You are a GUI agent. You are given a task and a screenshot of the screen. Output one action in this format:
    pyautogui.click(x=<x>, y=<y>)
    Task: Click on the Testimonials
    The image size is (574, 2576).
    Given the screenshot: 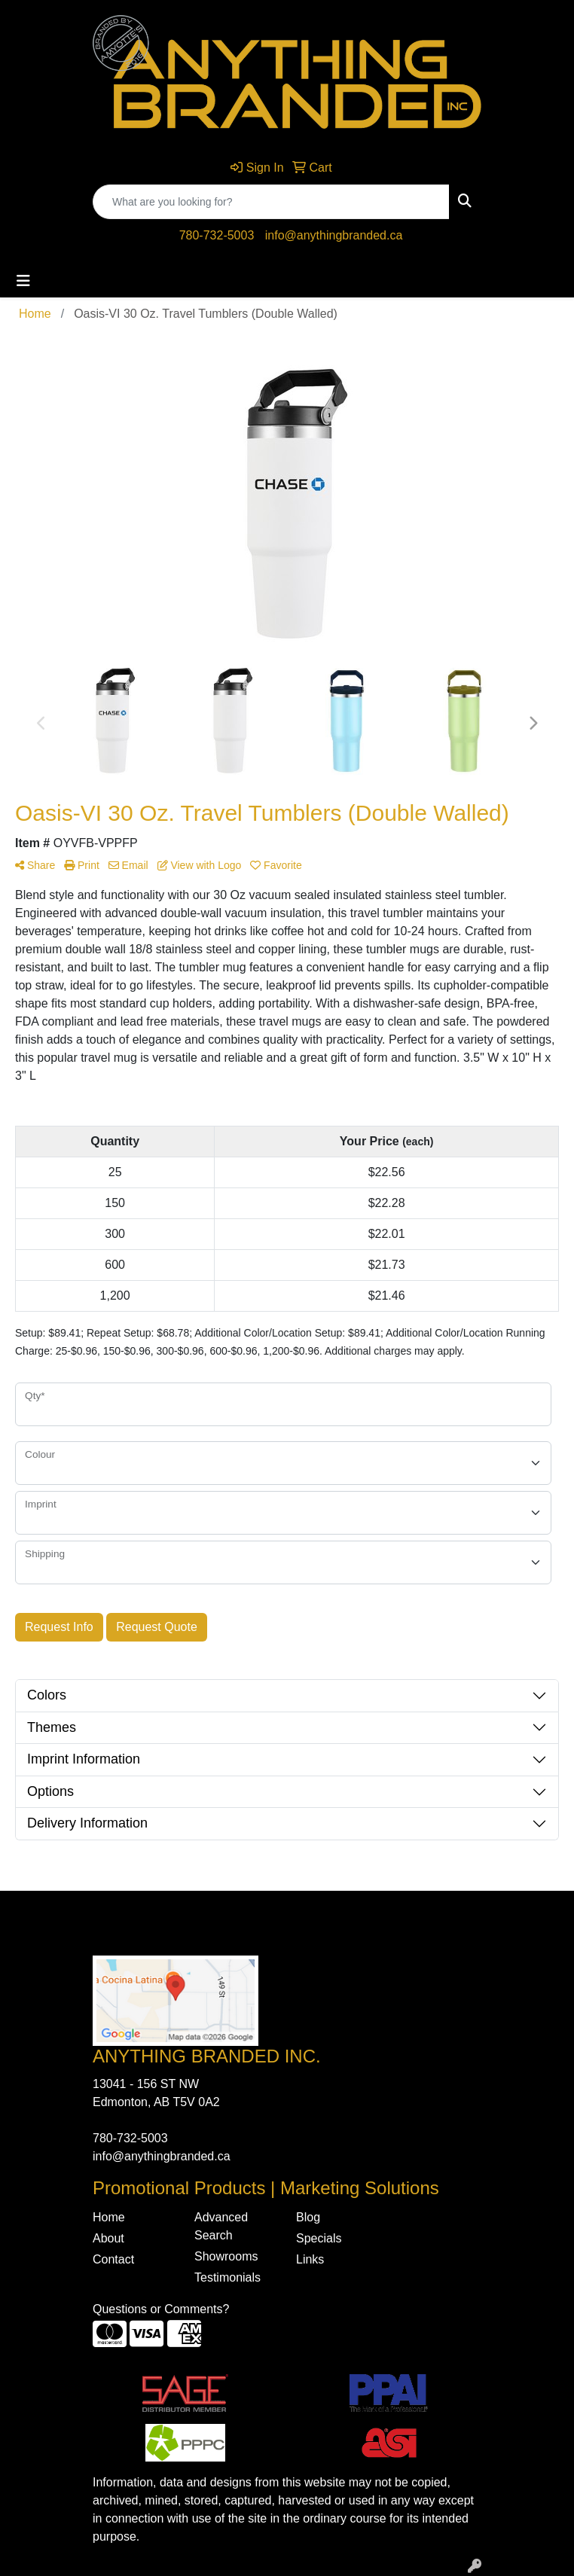 What is the action you would take?
    pyautogui.click(x=227, y=2277)
    